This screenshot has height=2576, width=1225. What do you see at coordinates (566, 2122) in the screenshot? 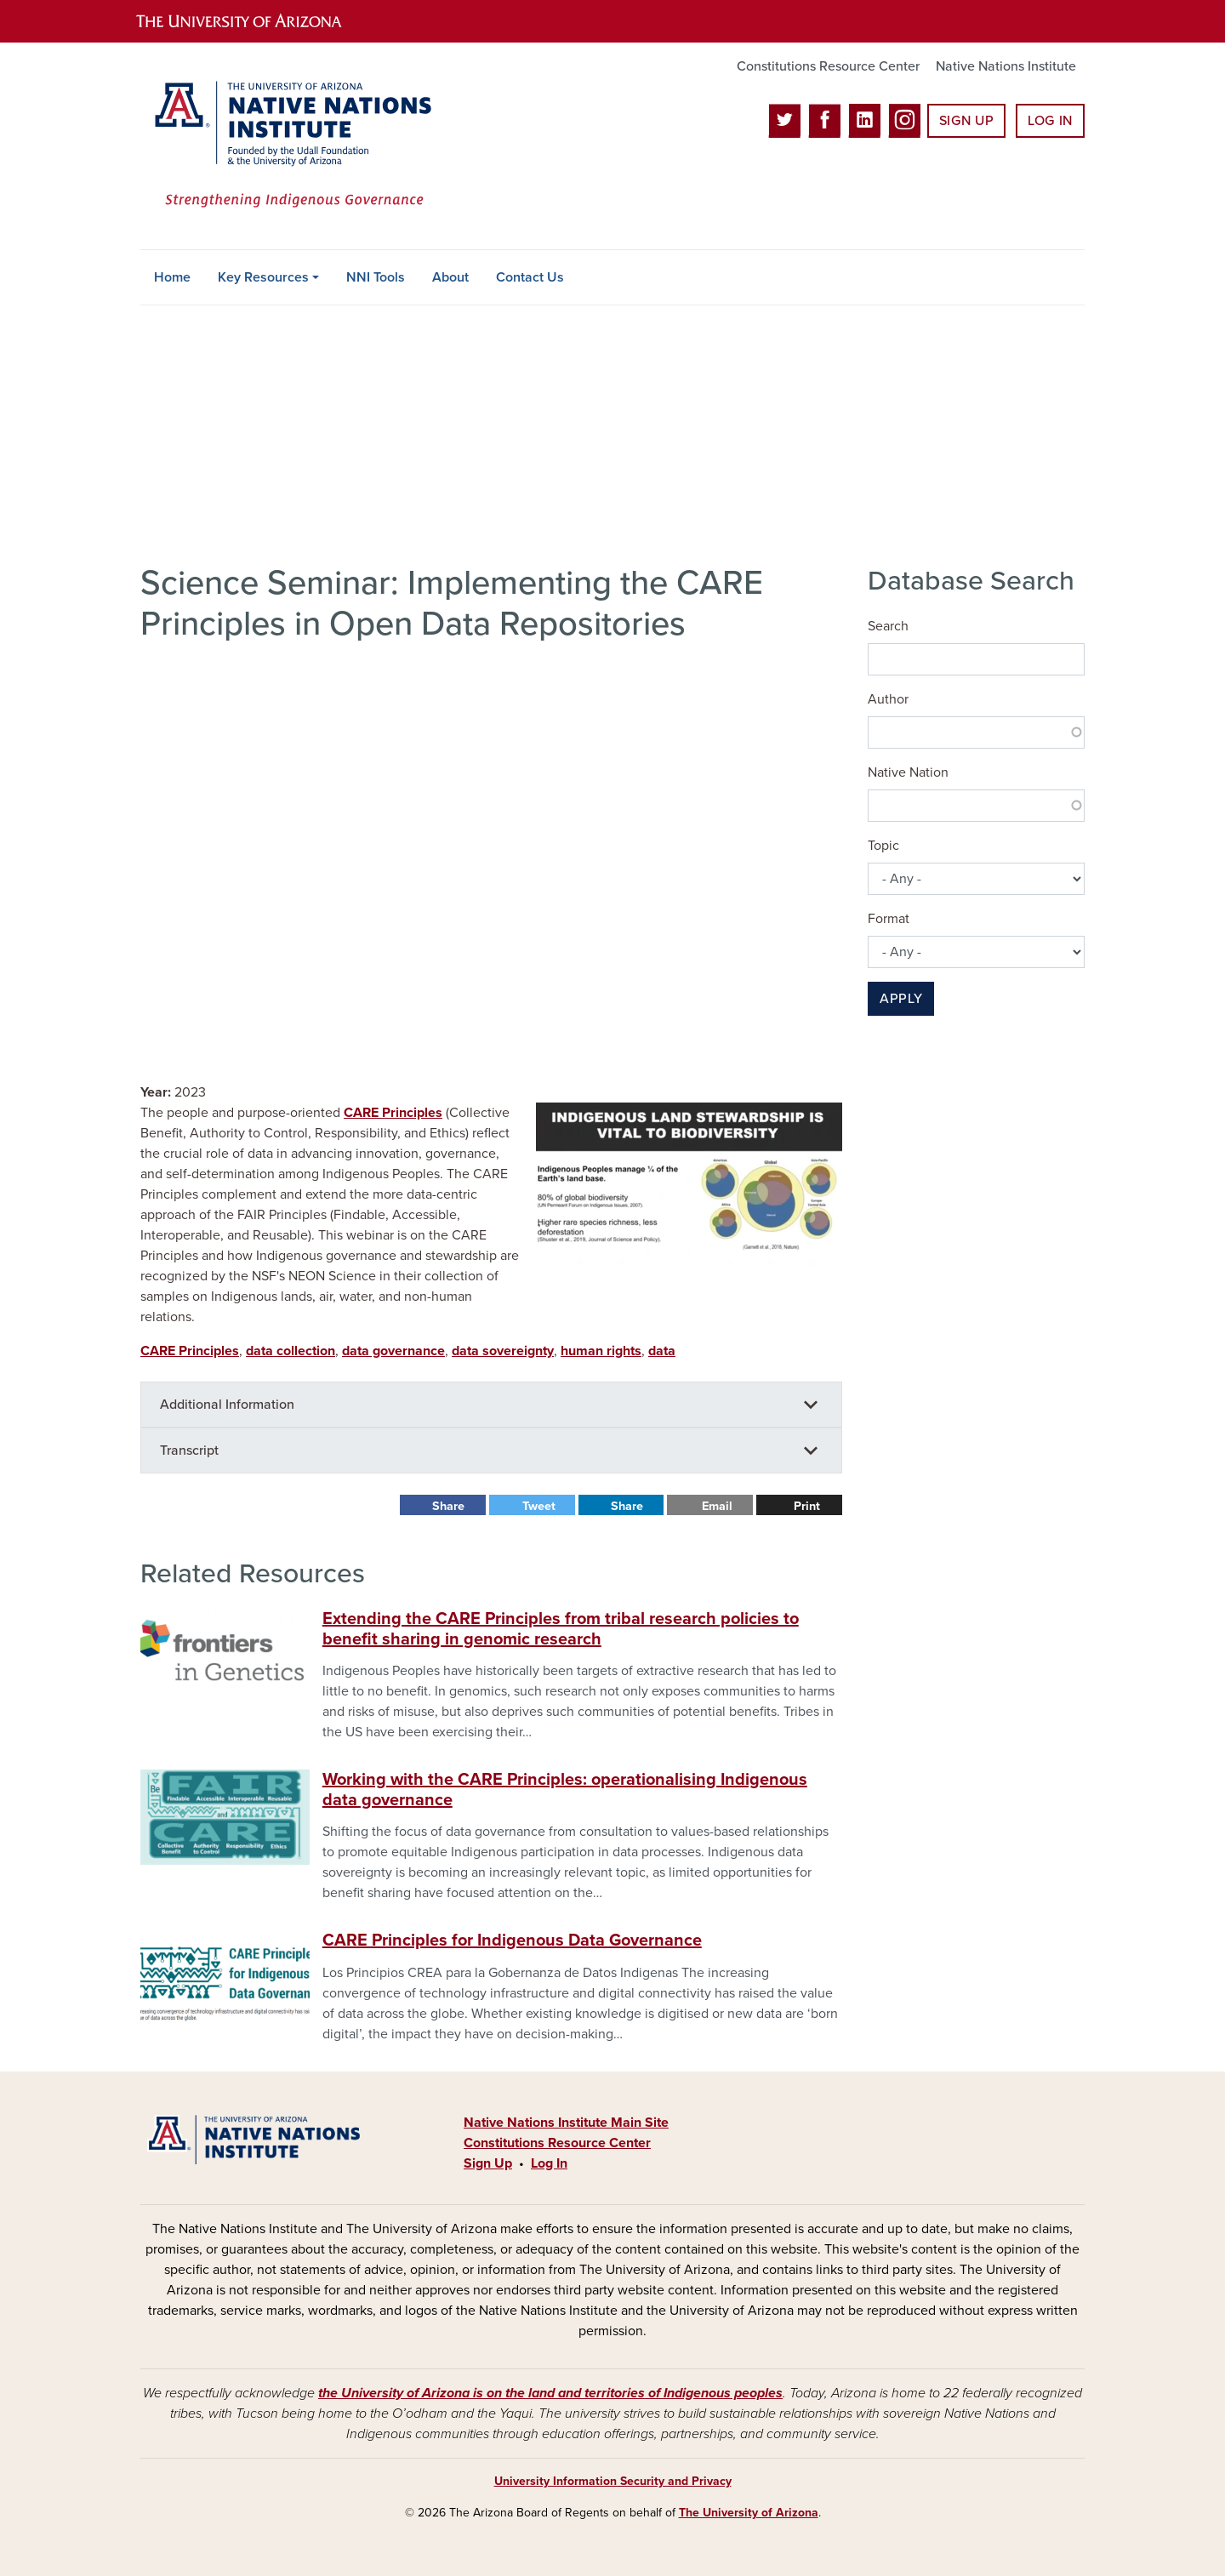
I see `Native Nations Institute Main Site` at bounding box center [566, 2122].